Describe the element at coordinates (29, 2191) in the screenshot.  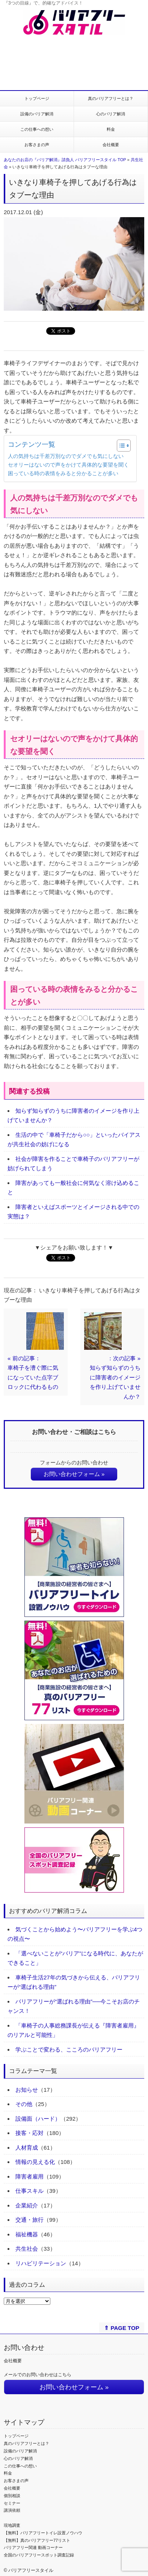
I see `仕事スキル` at that location.